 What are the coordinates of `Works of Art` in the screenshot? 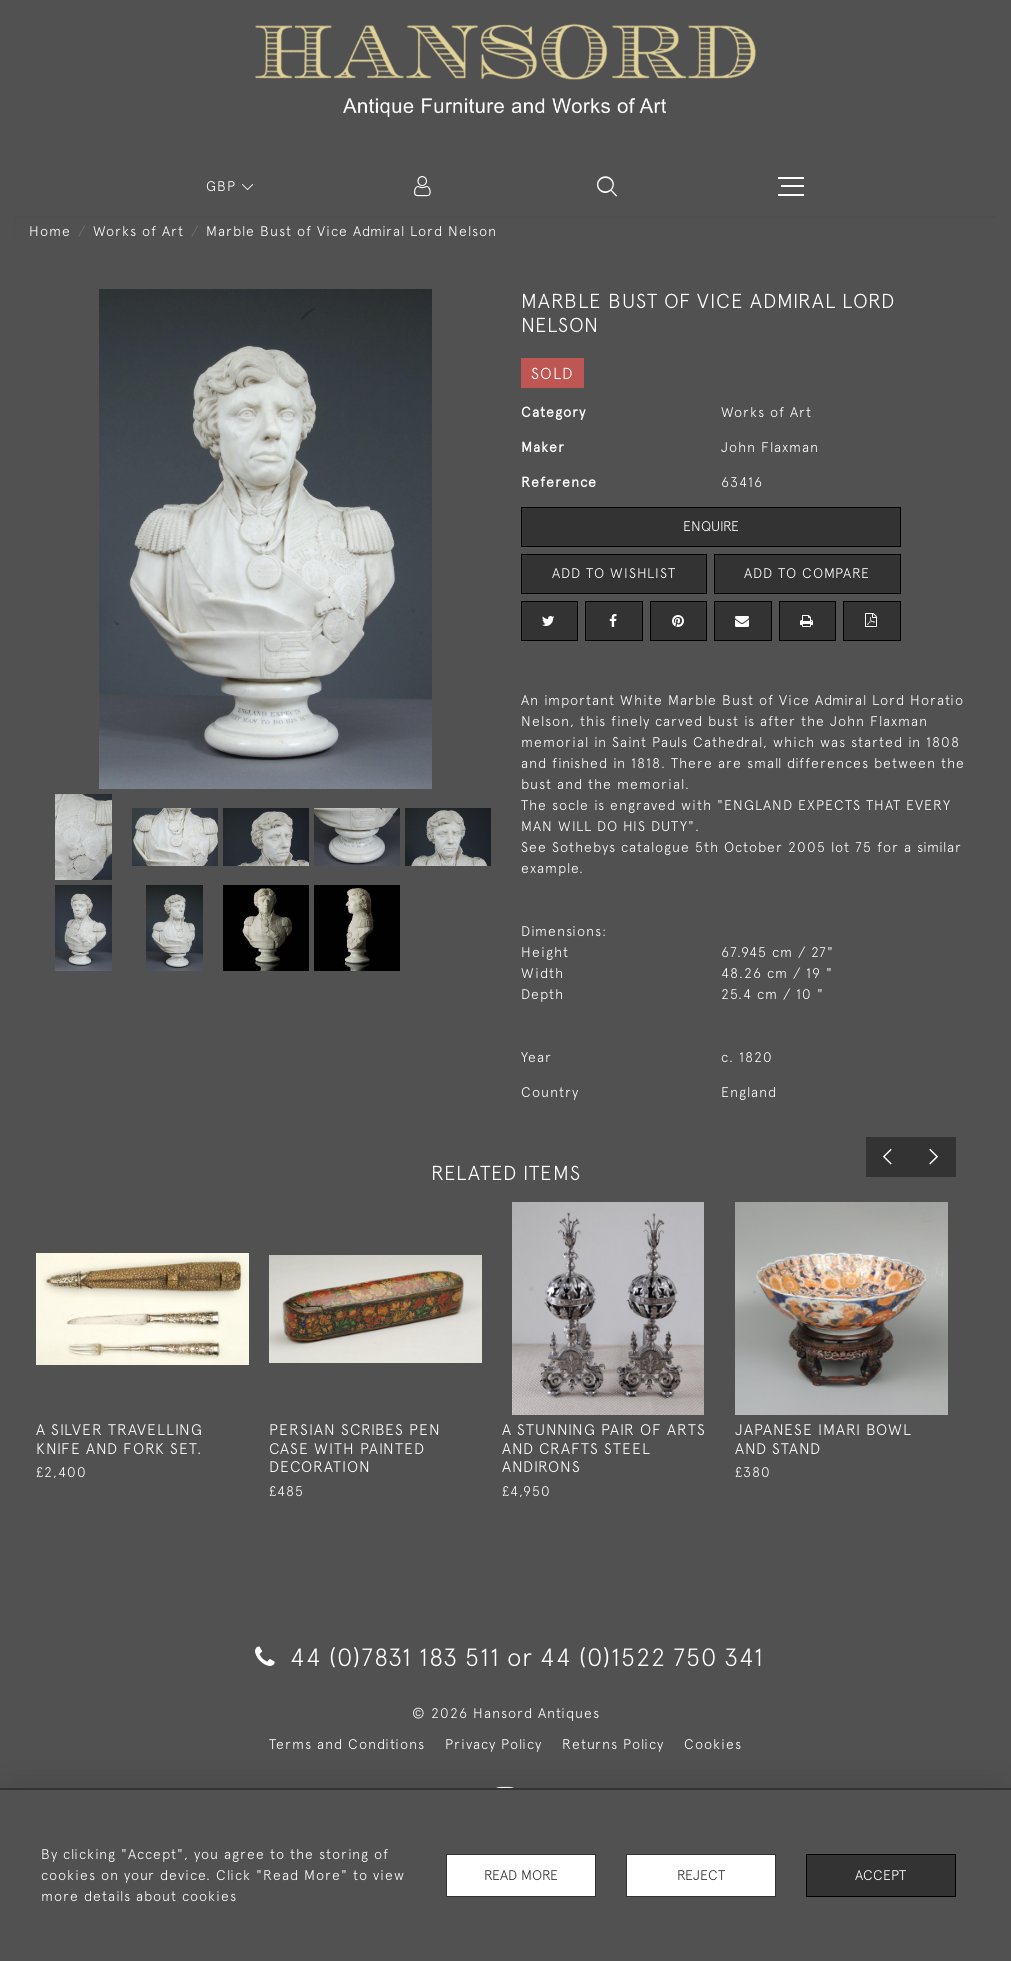 It's located at (138, 231).